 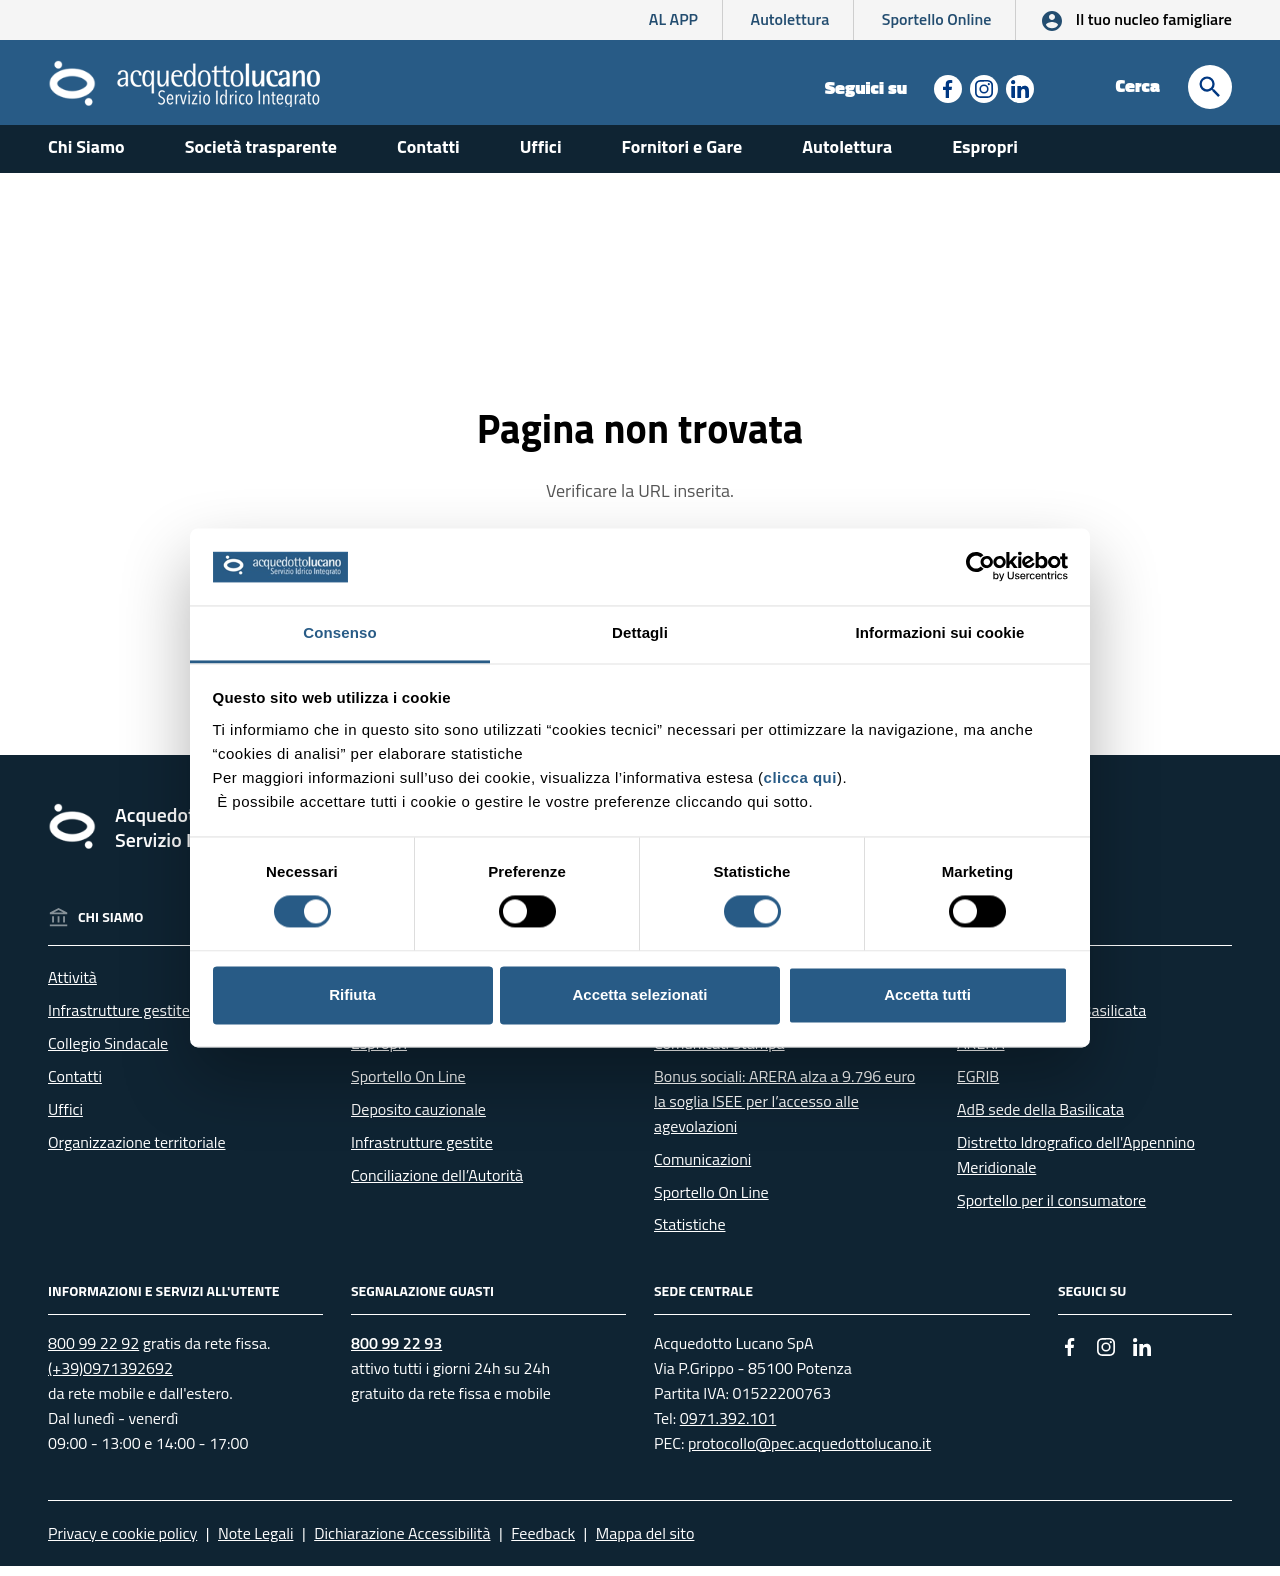 What do you see at coordinates (980, 567) in the screenshot?
I see `[Cookiebot di Usercentrics - si apre in una nuova scheda]` at bounding box center [980, 567].